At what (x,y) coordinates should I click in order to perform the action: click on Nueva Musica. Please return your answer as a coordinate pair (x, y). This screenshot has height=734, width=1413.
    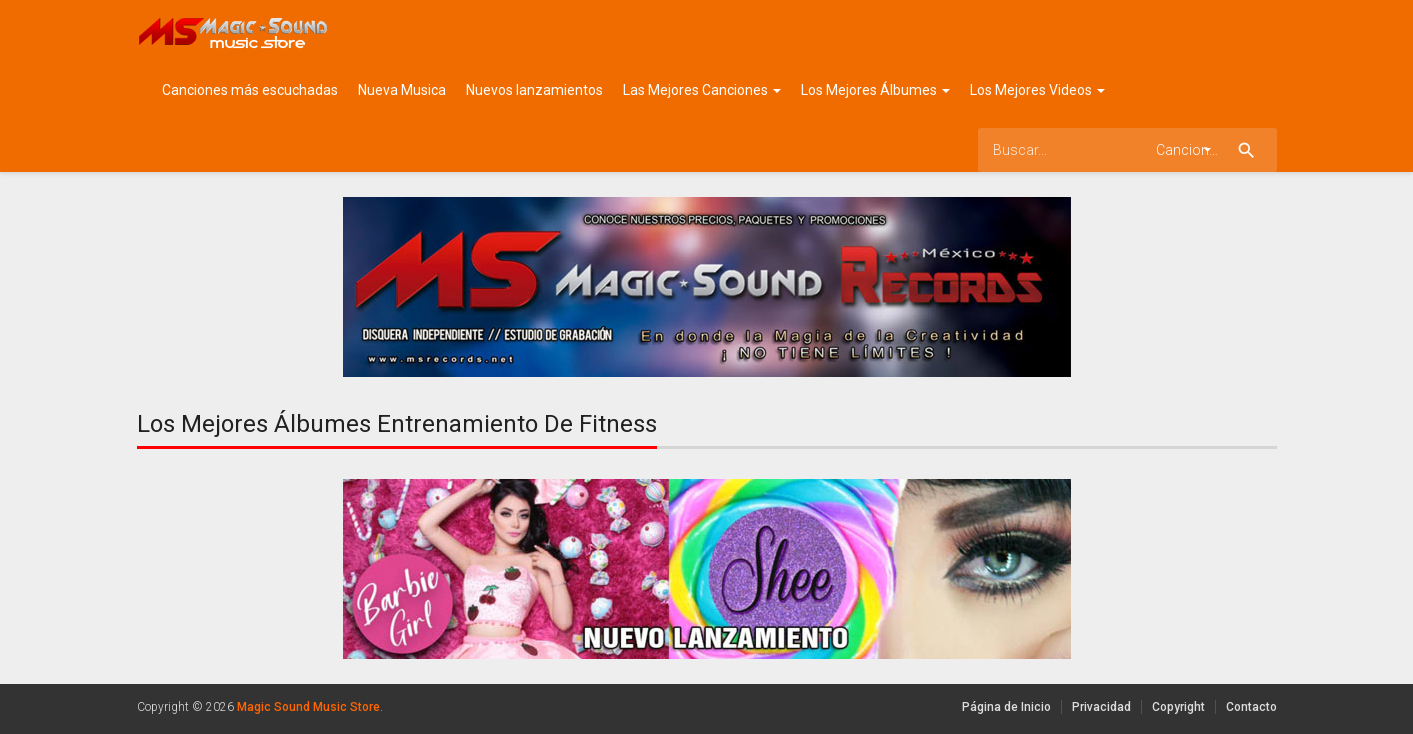
    Looking at the image, I should click on (402, 90).